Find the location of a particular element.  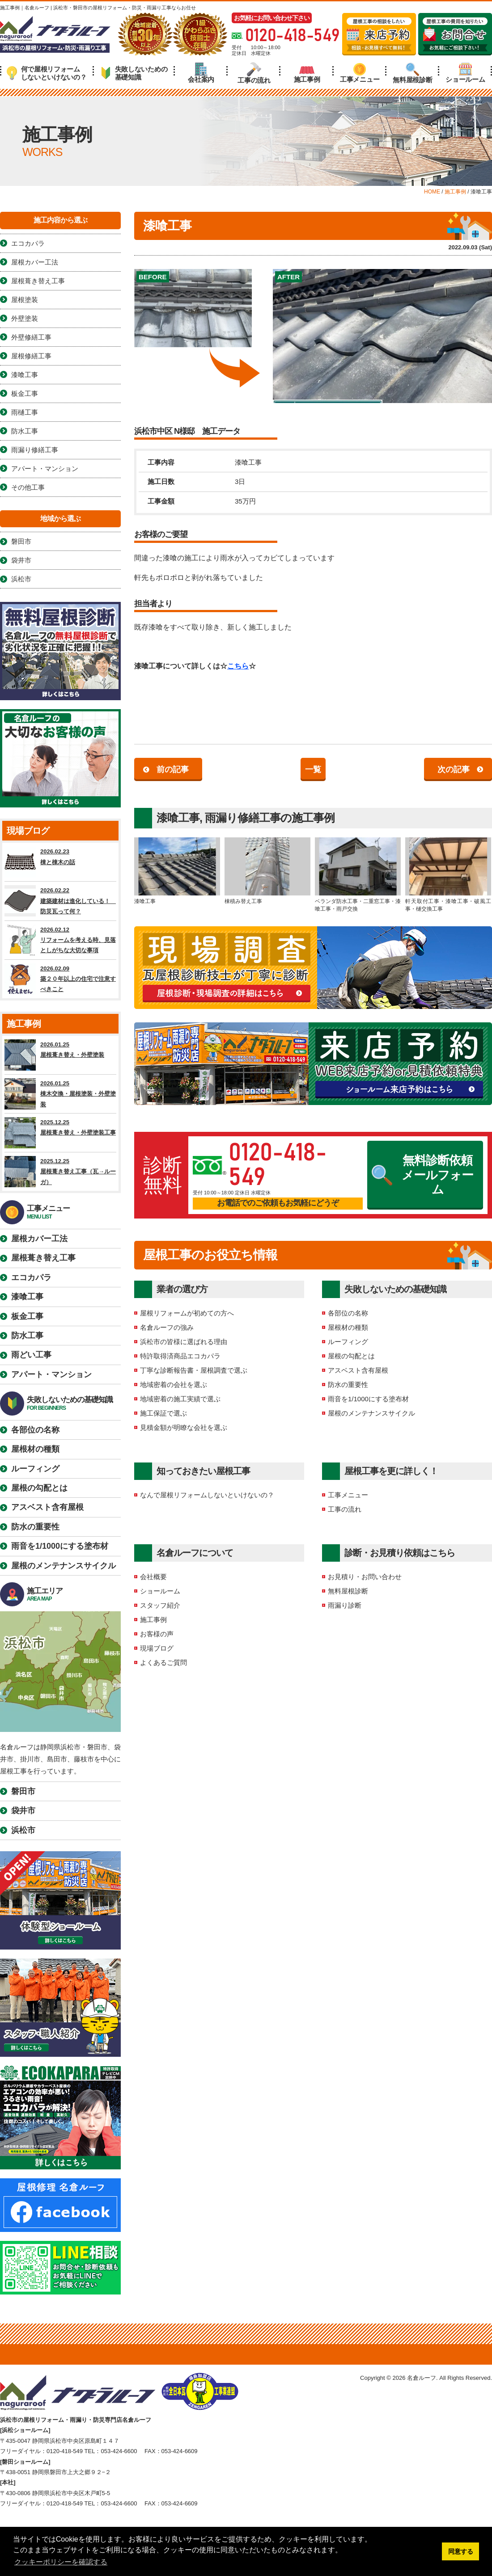

同意する [button] is located at coordinates (460, 2551).